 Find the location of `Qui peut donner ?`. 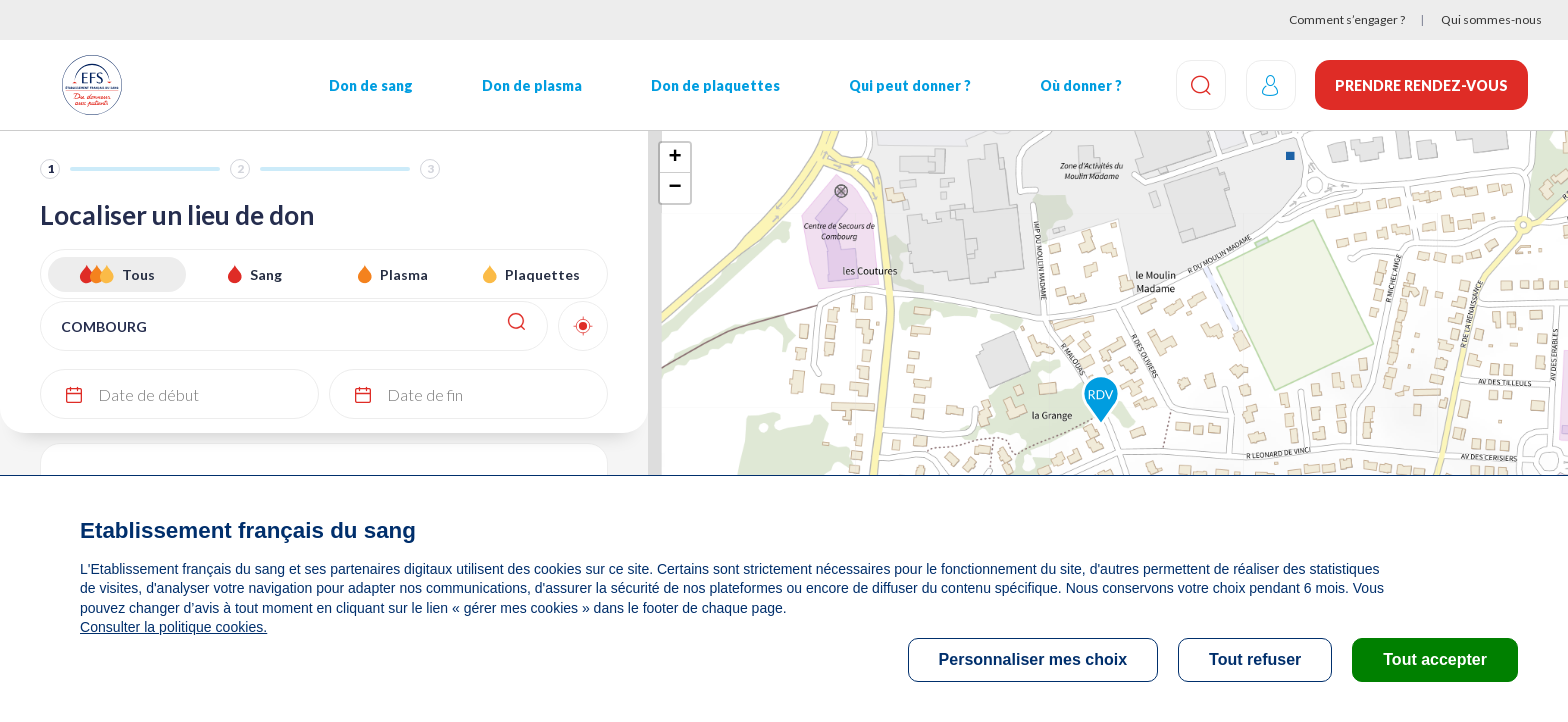

Qui peut donner ? is located at coordinates (909, 85).